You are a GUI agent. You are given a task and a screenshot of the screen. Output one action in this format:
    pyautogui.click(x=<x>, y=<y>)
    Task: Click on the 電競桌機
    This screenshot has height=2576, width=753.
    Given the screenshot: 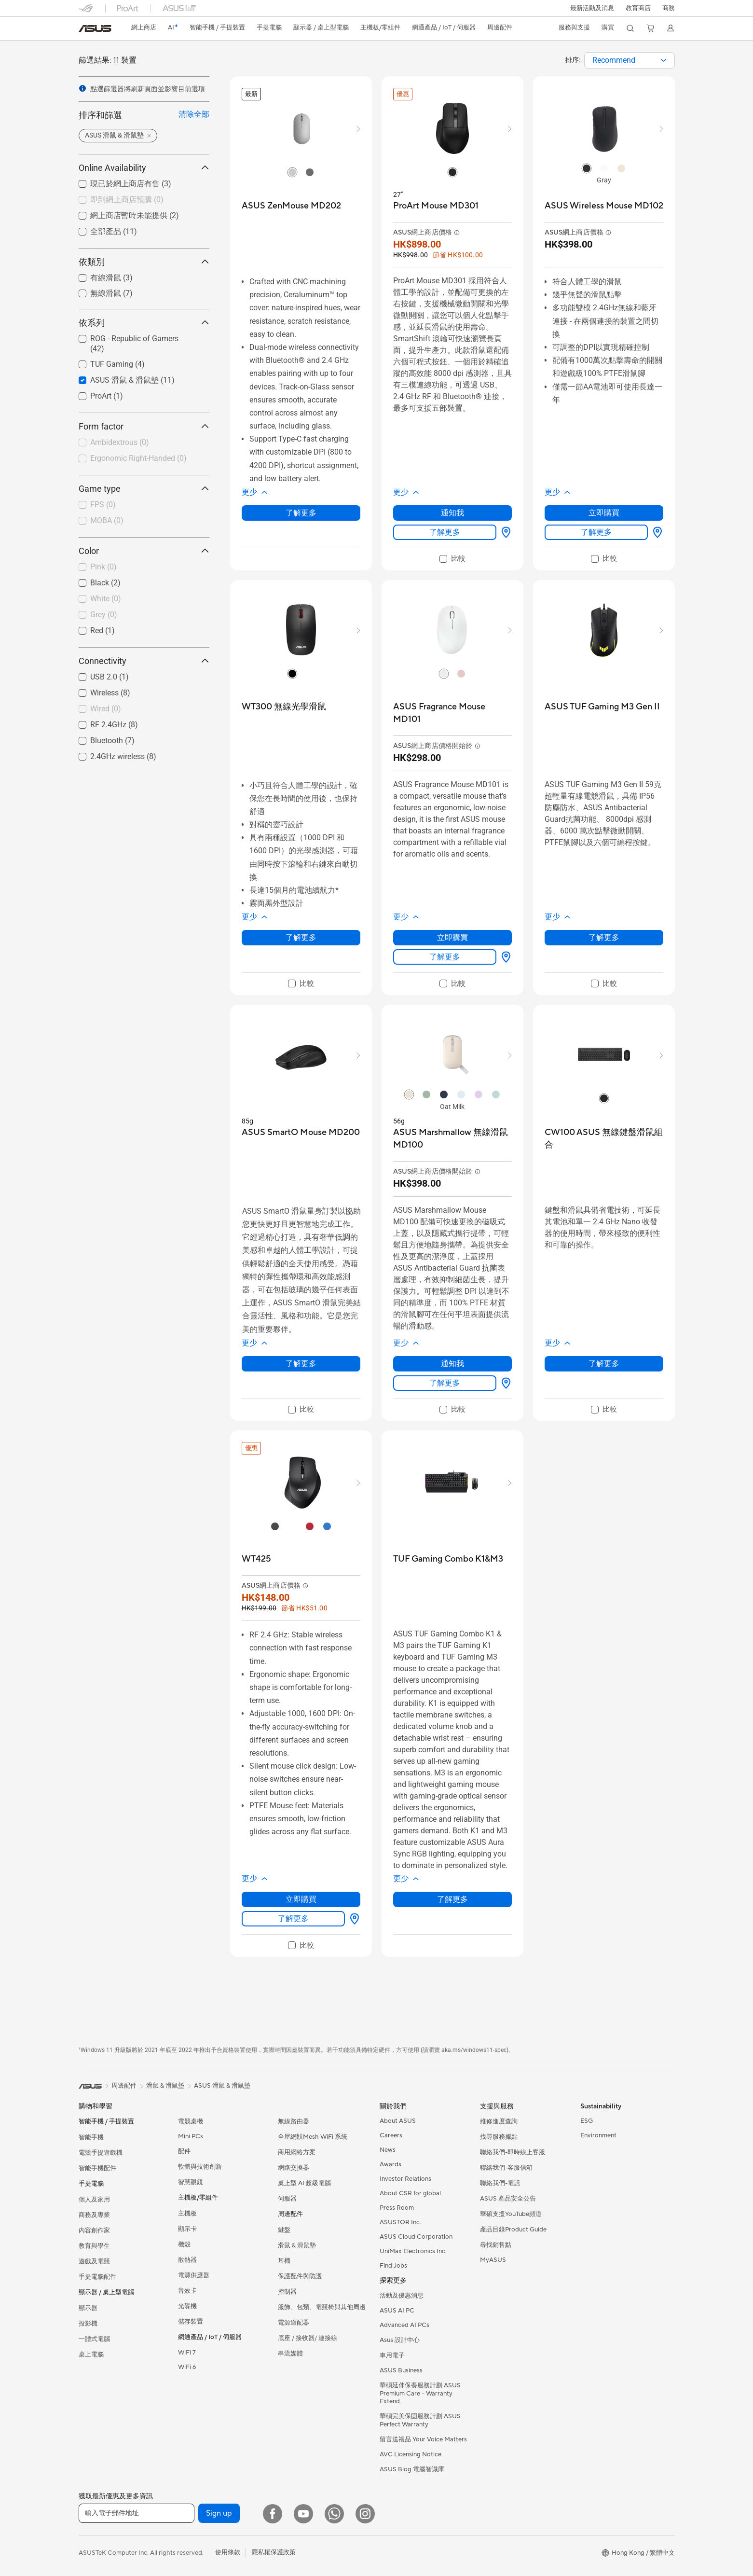 What is the action you would take?
    pyautogui.click(x=190, y=2121)
    